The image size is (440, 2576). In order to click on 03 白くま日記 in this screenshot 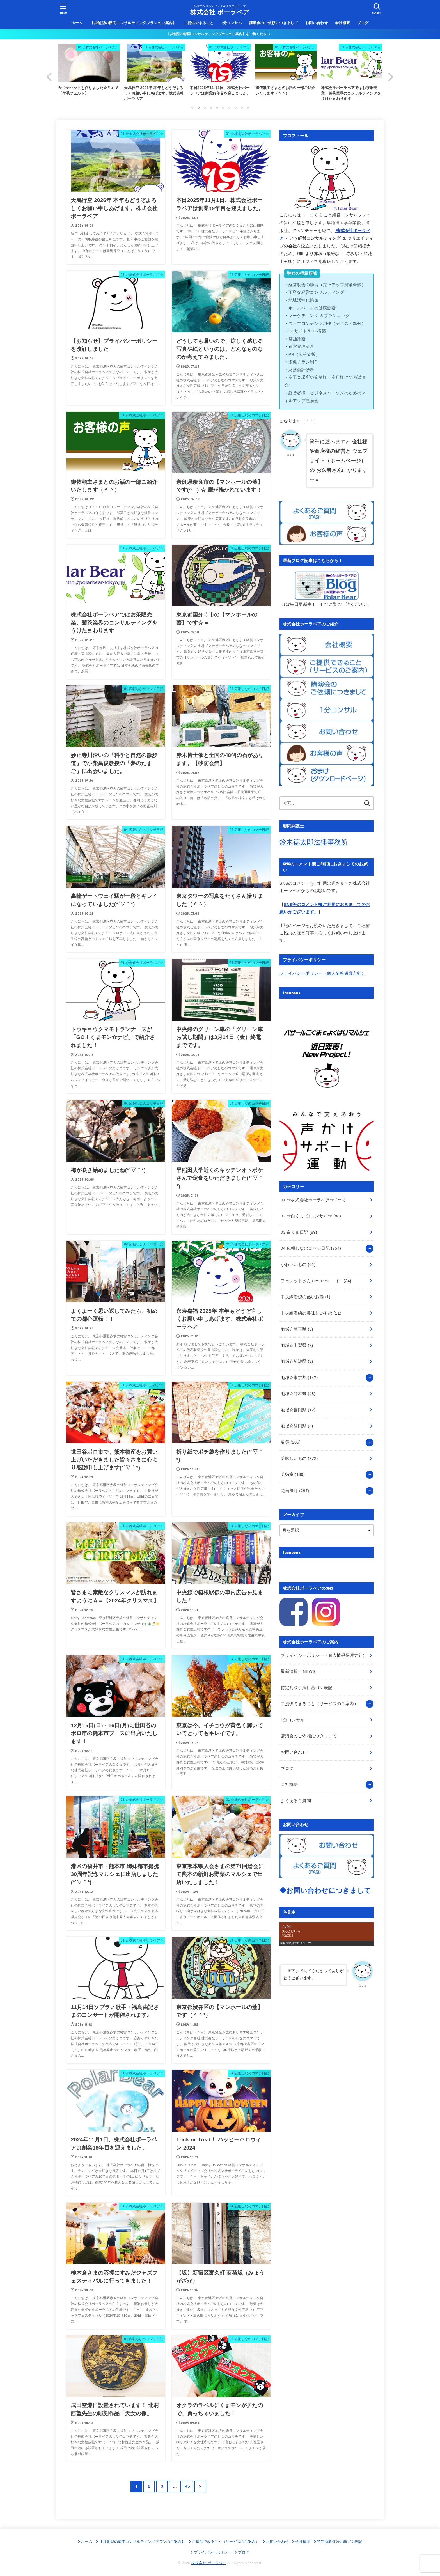, I will do `click(299, 1232)`.